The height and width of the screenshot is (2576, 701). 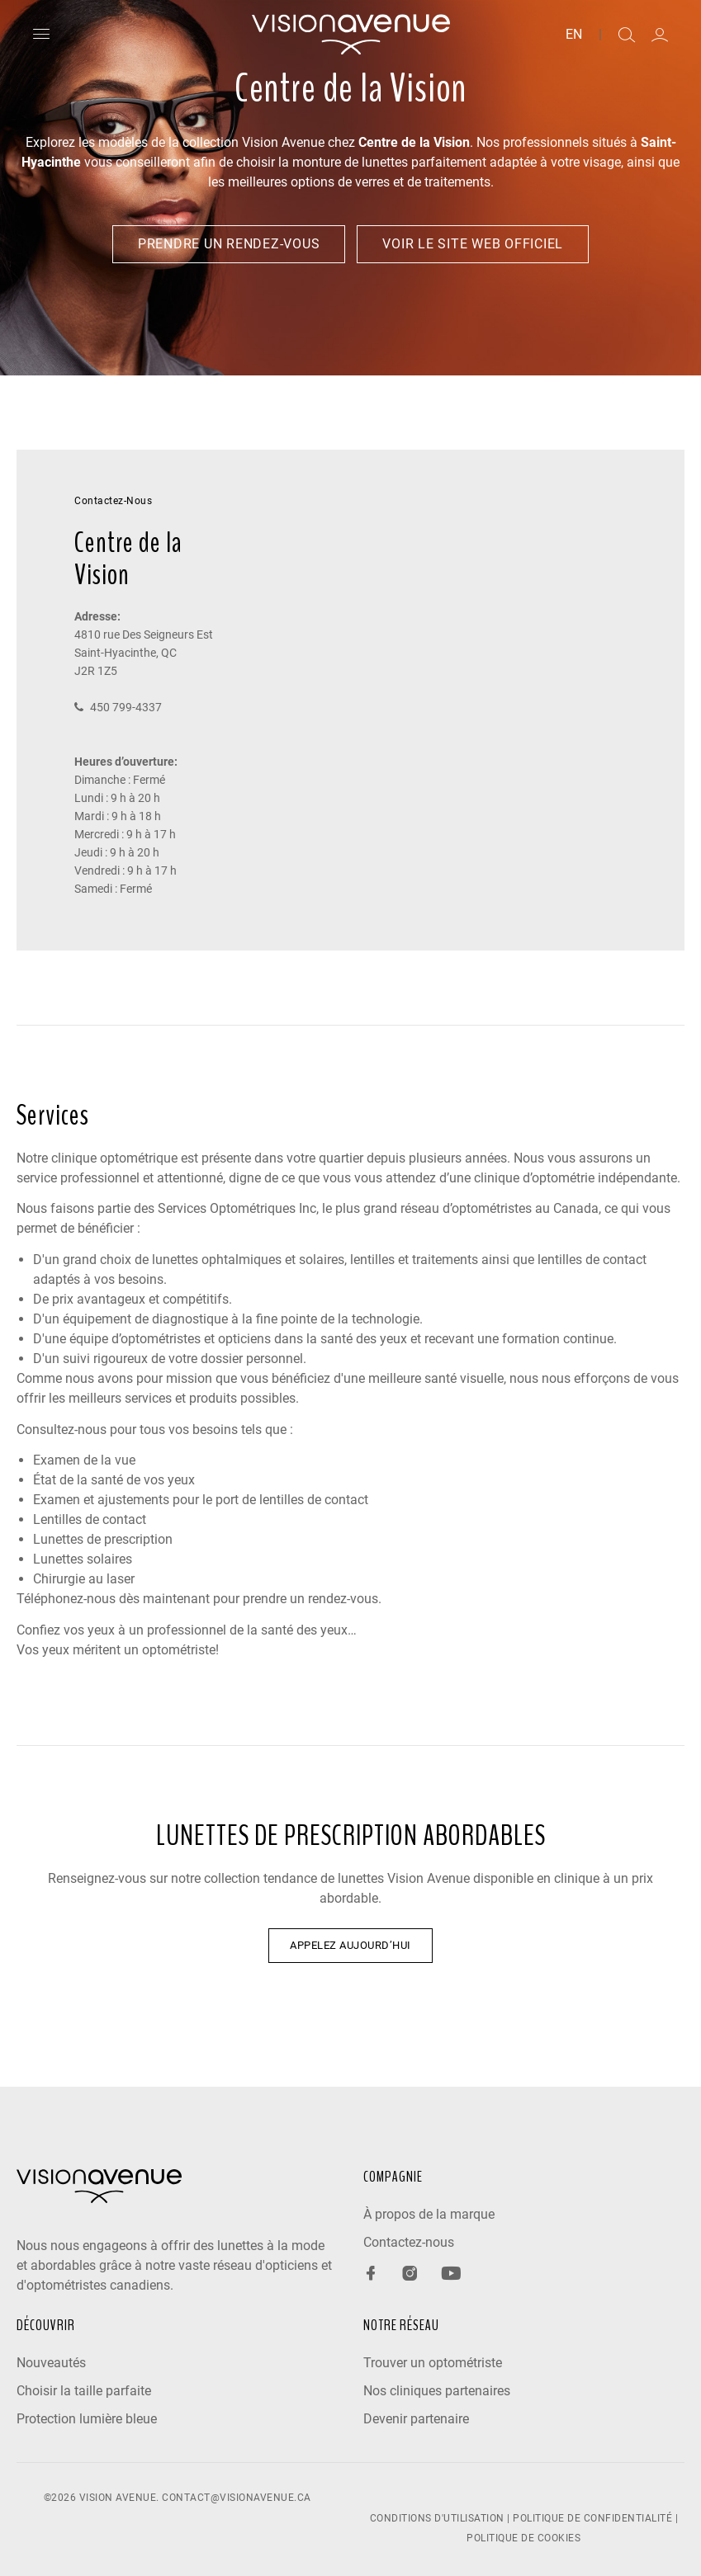 I want to click on CONDITIONS D'UTILISATION, so click(x=437, y=2518).